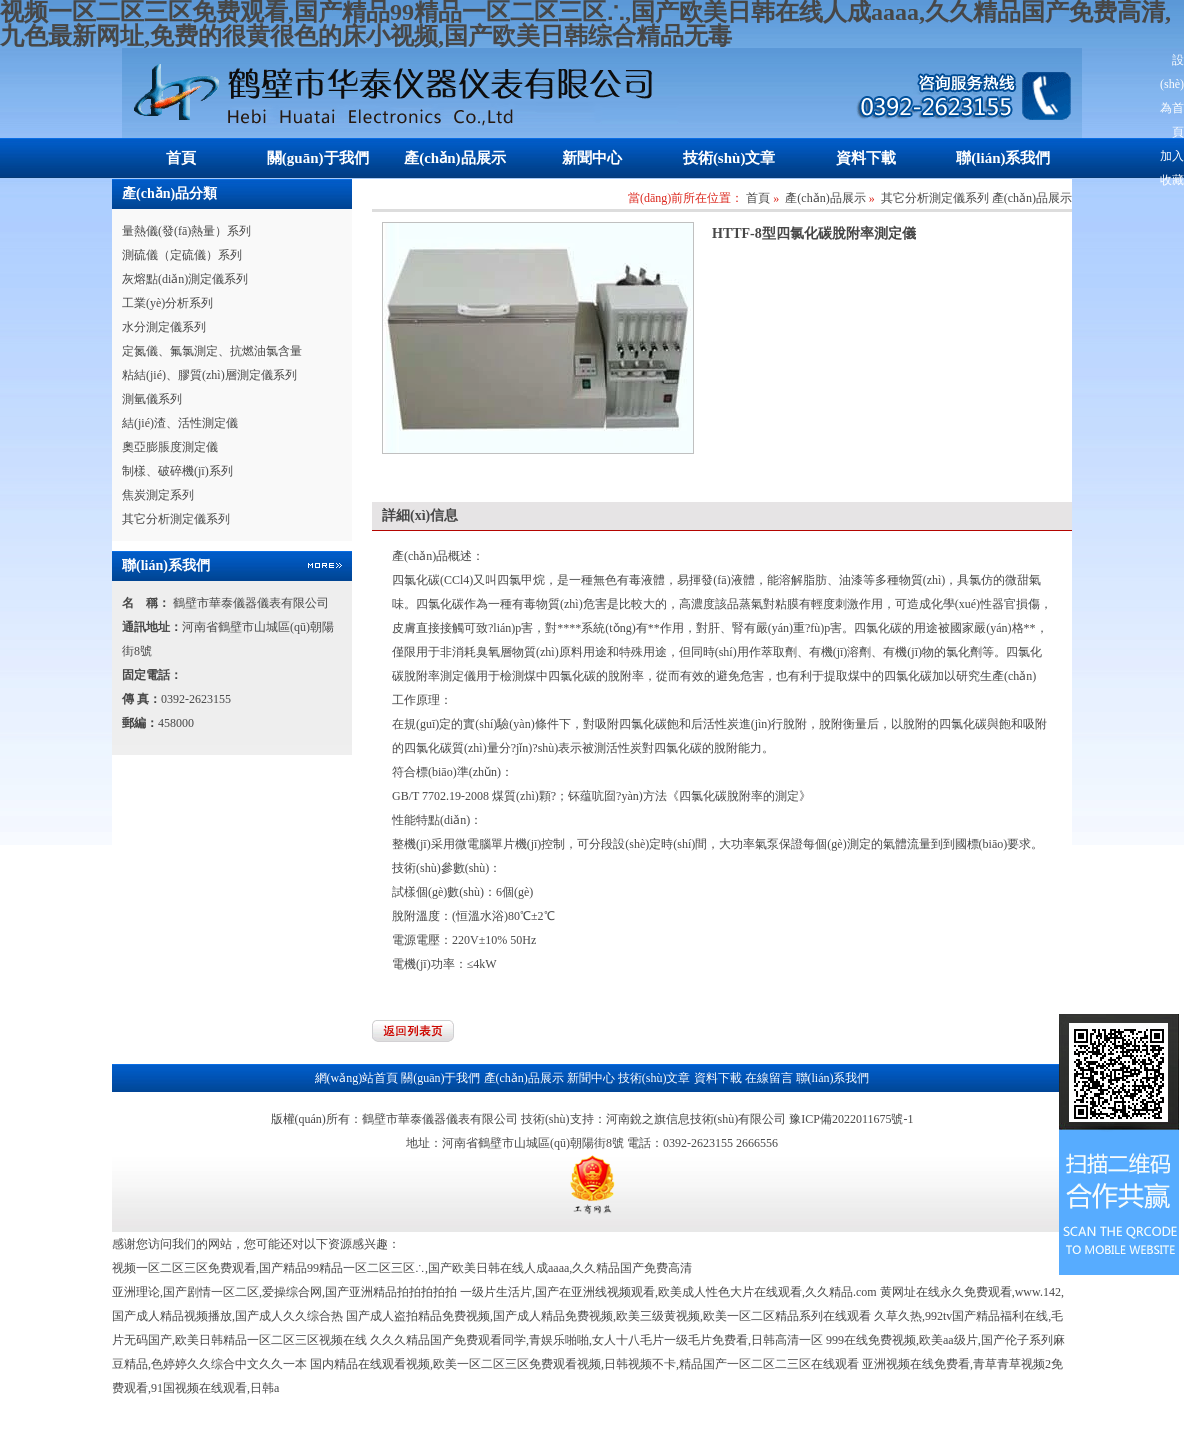  What do you see at coordinates (729, 158) in the screenshot?
I see `技術(shù)文章` at bounding box center [729, 158].